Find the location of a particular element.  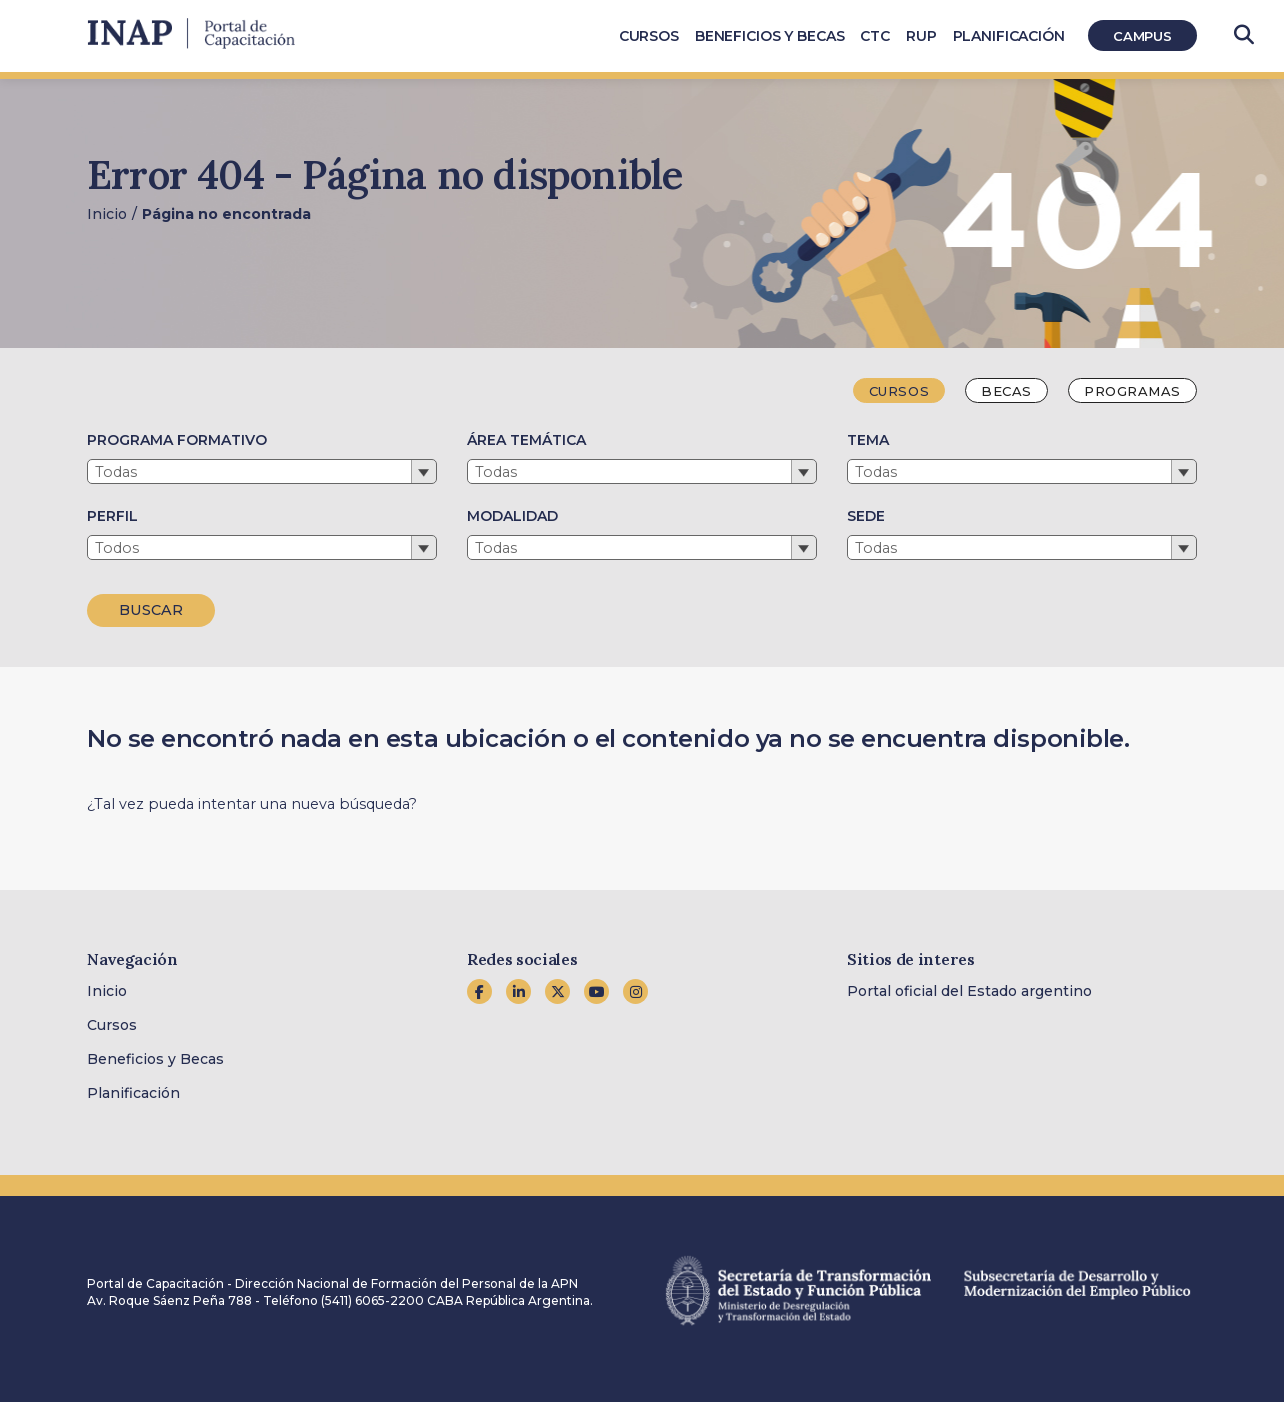

ÁREA TEMÁTICA is located at coordinates (526, 440).